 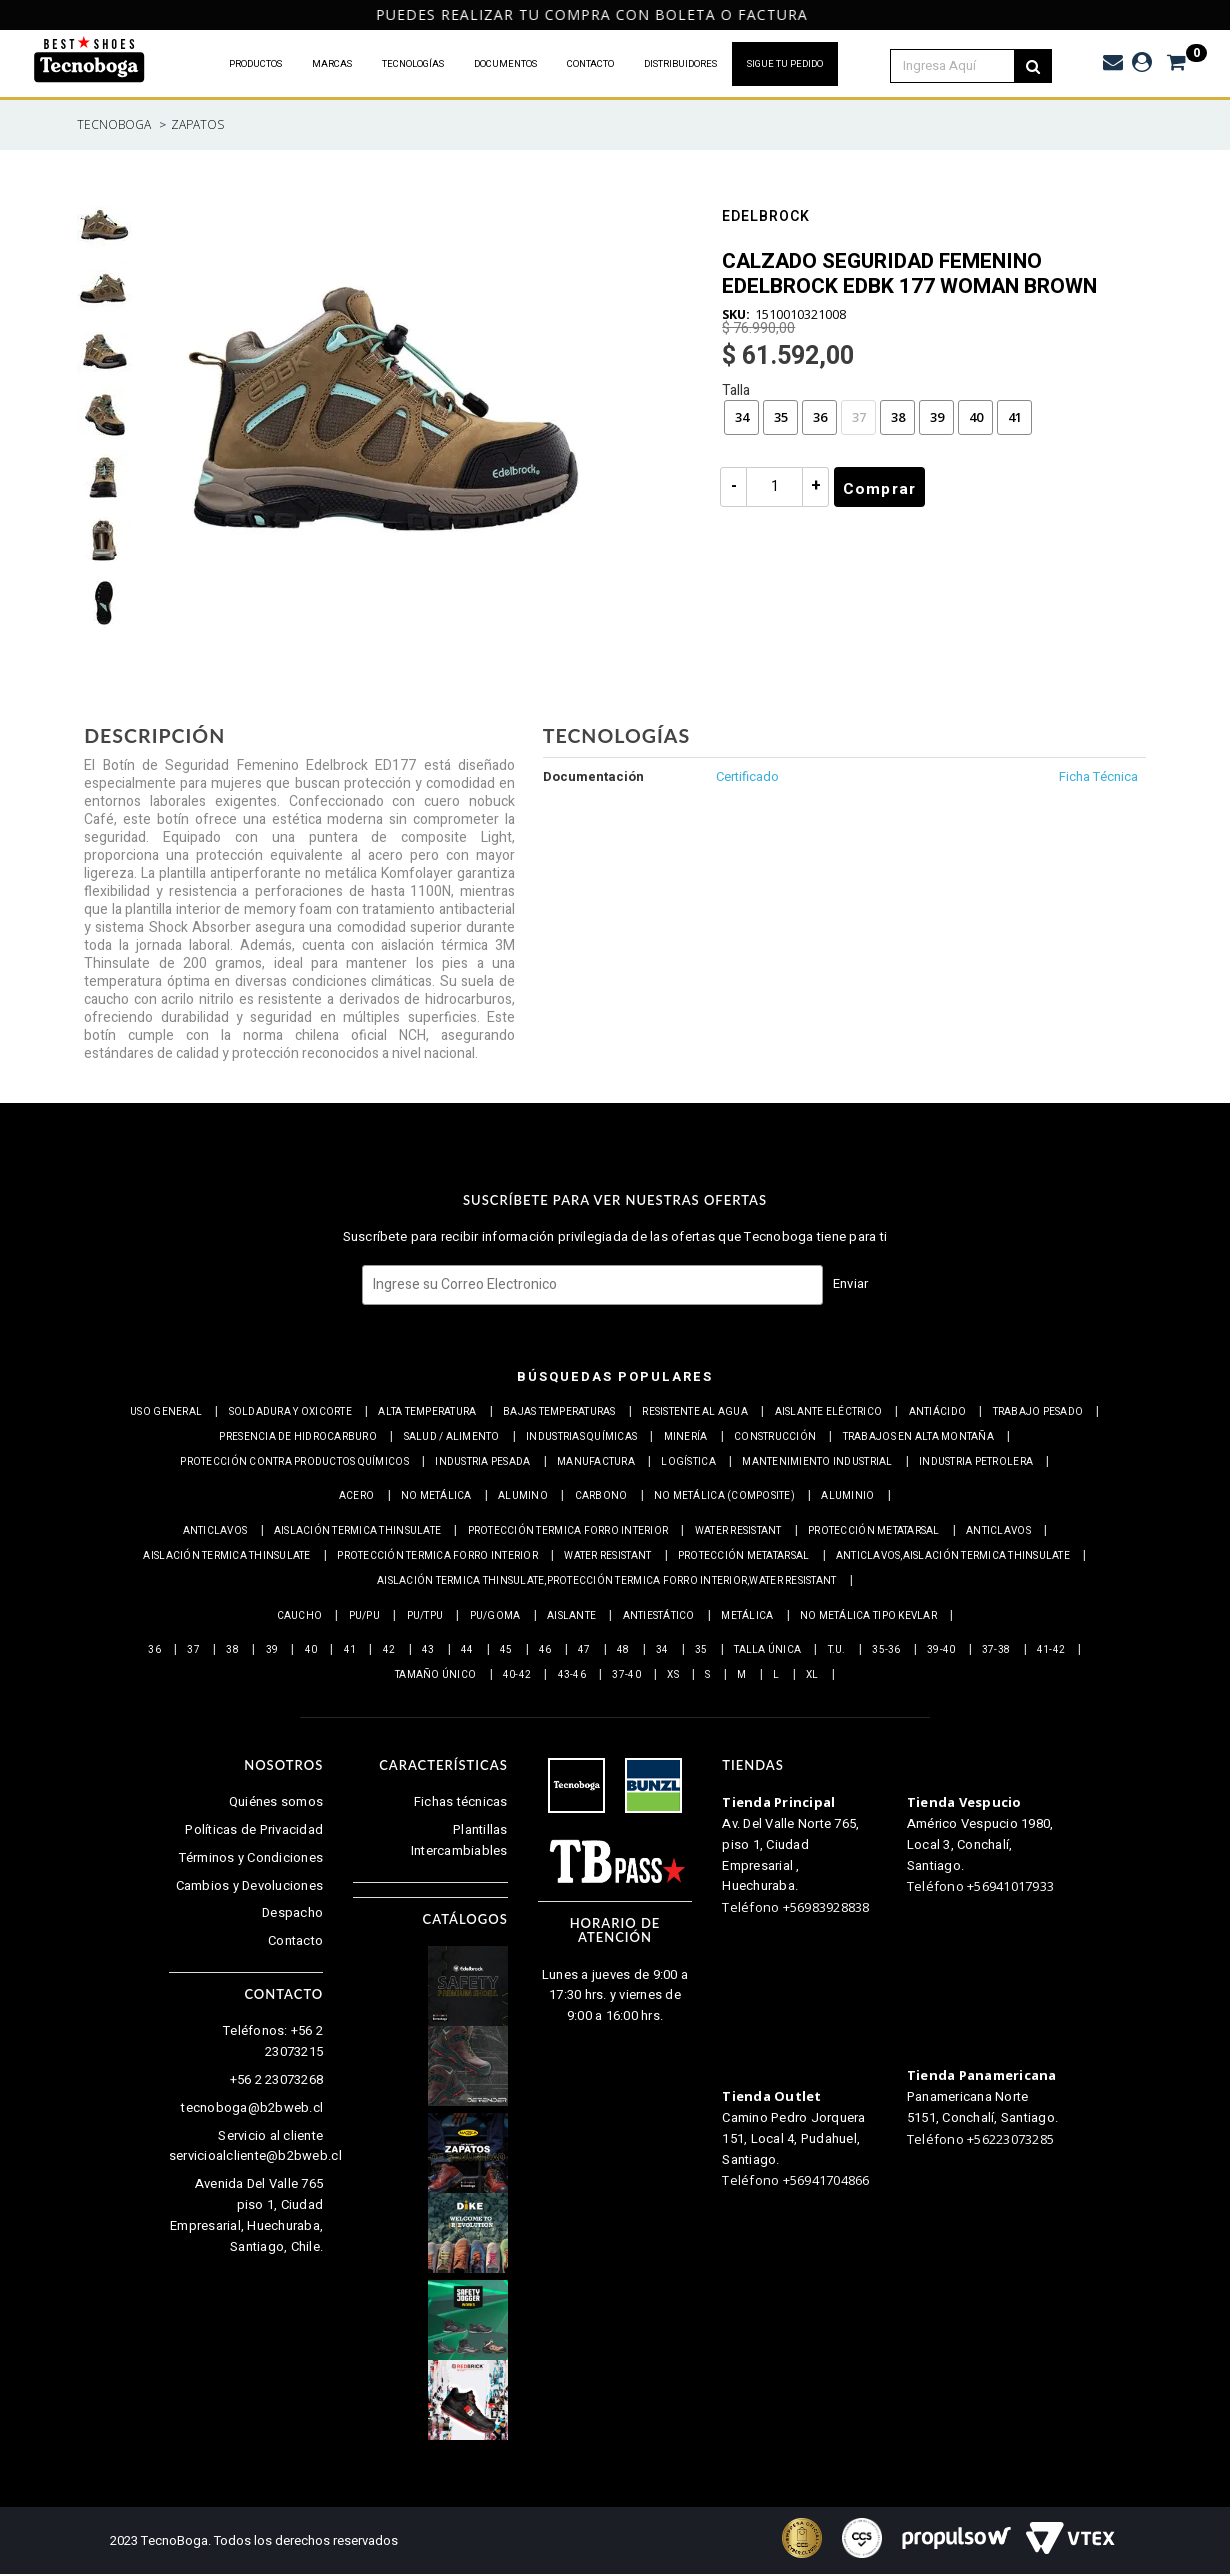 What do you see at coordinates (847, 1496) in the screenshot?
I see `Aluminio` at bounding box center [847, 1496].